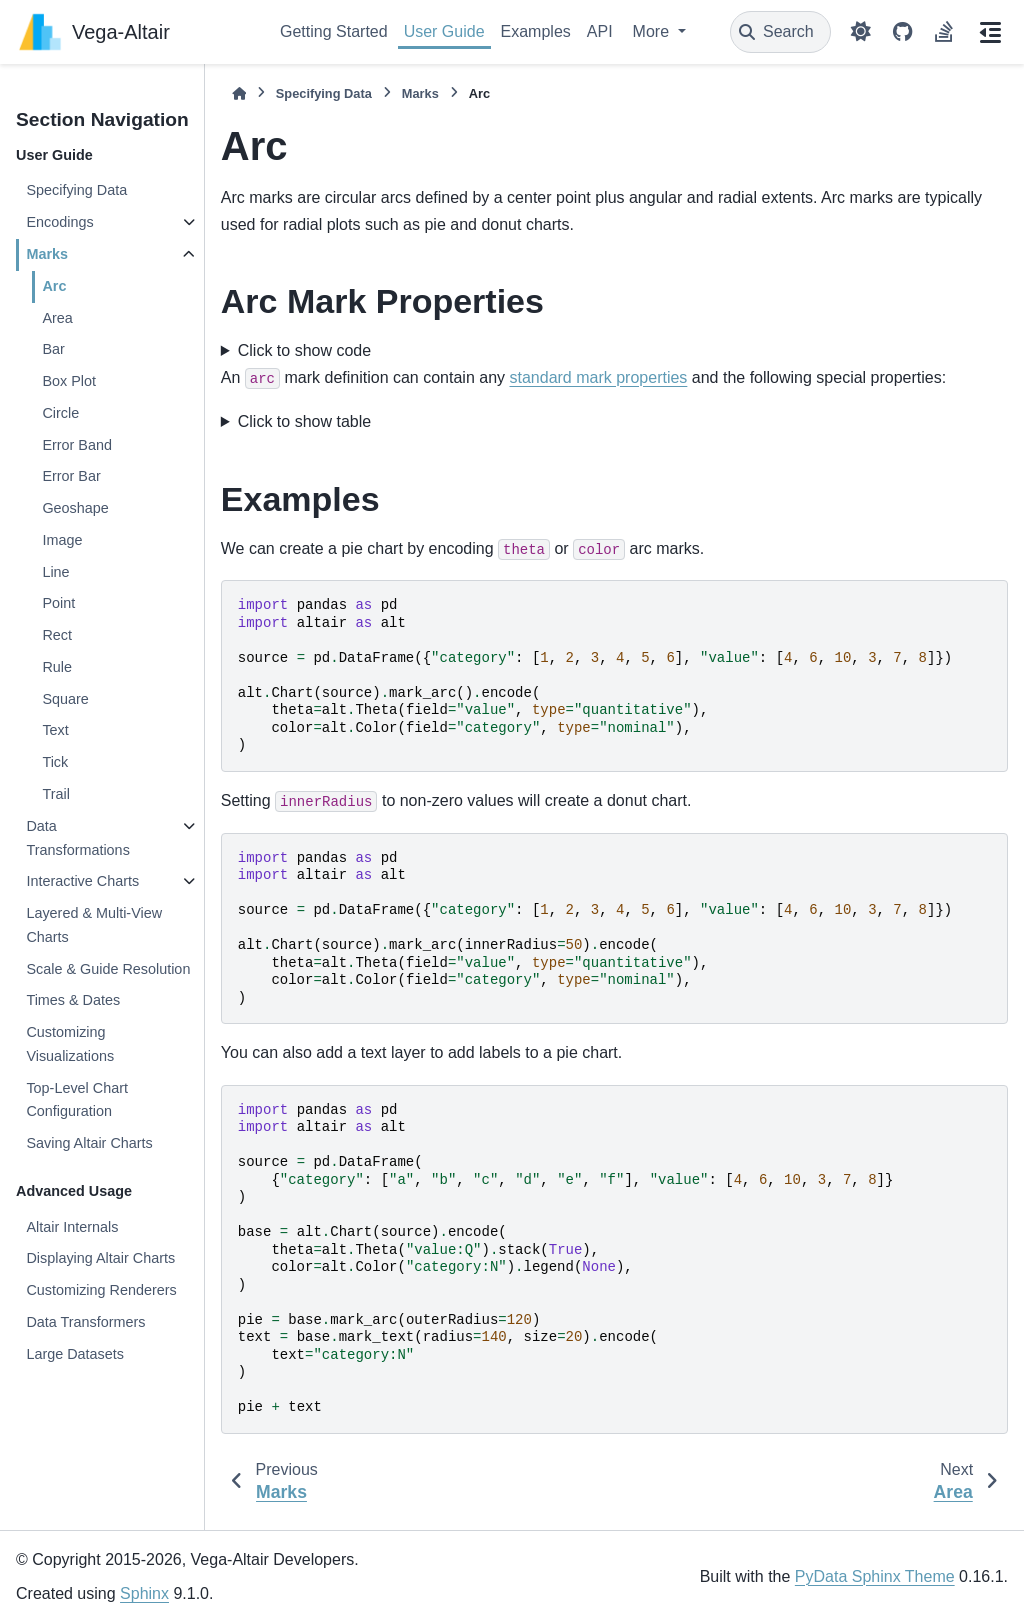 The width and height of the screenshot is (1024, 1623). Describe the element at coordinates (76, 190) in the screenshot. I see `Specifying Data` at that location.